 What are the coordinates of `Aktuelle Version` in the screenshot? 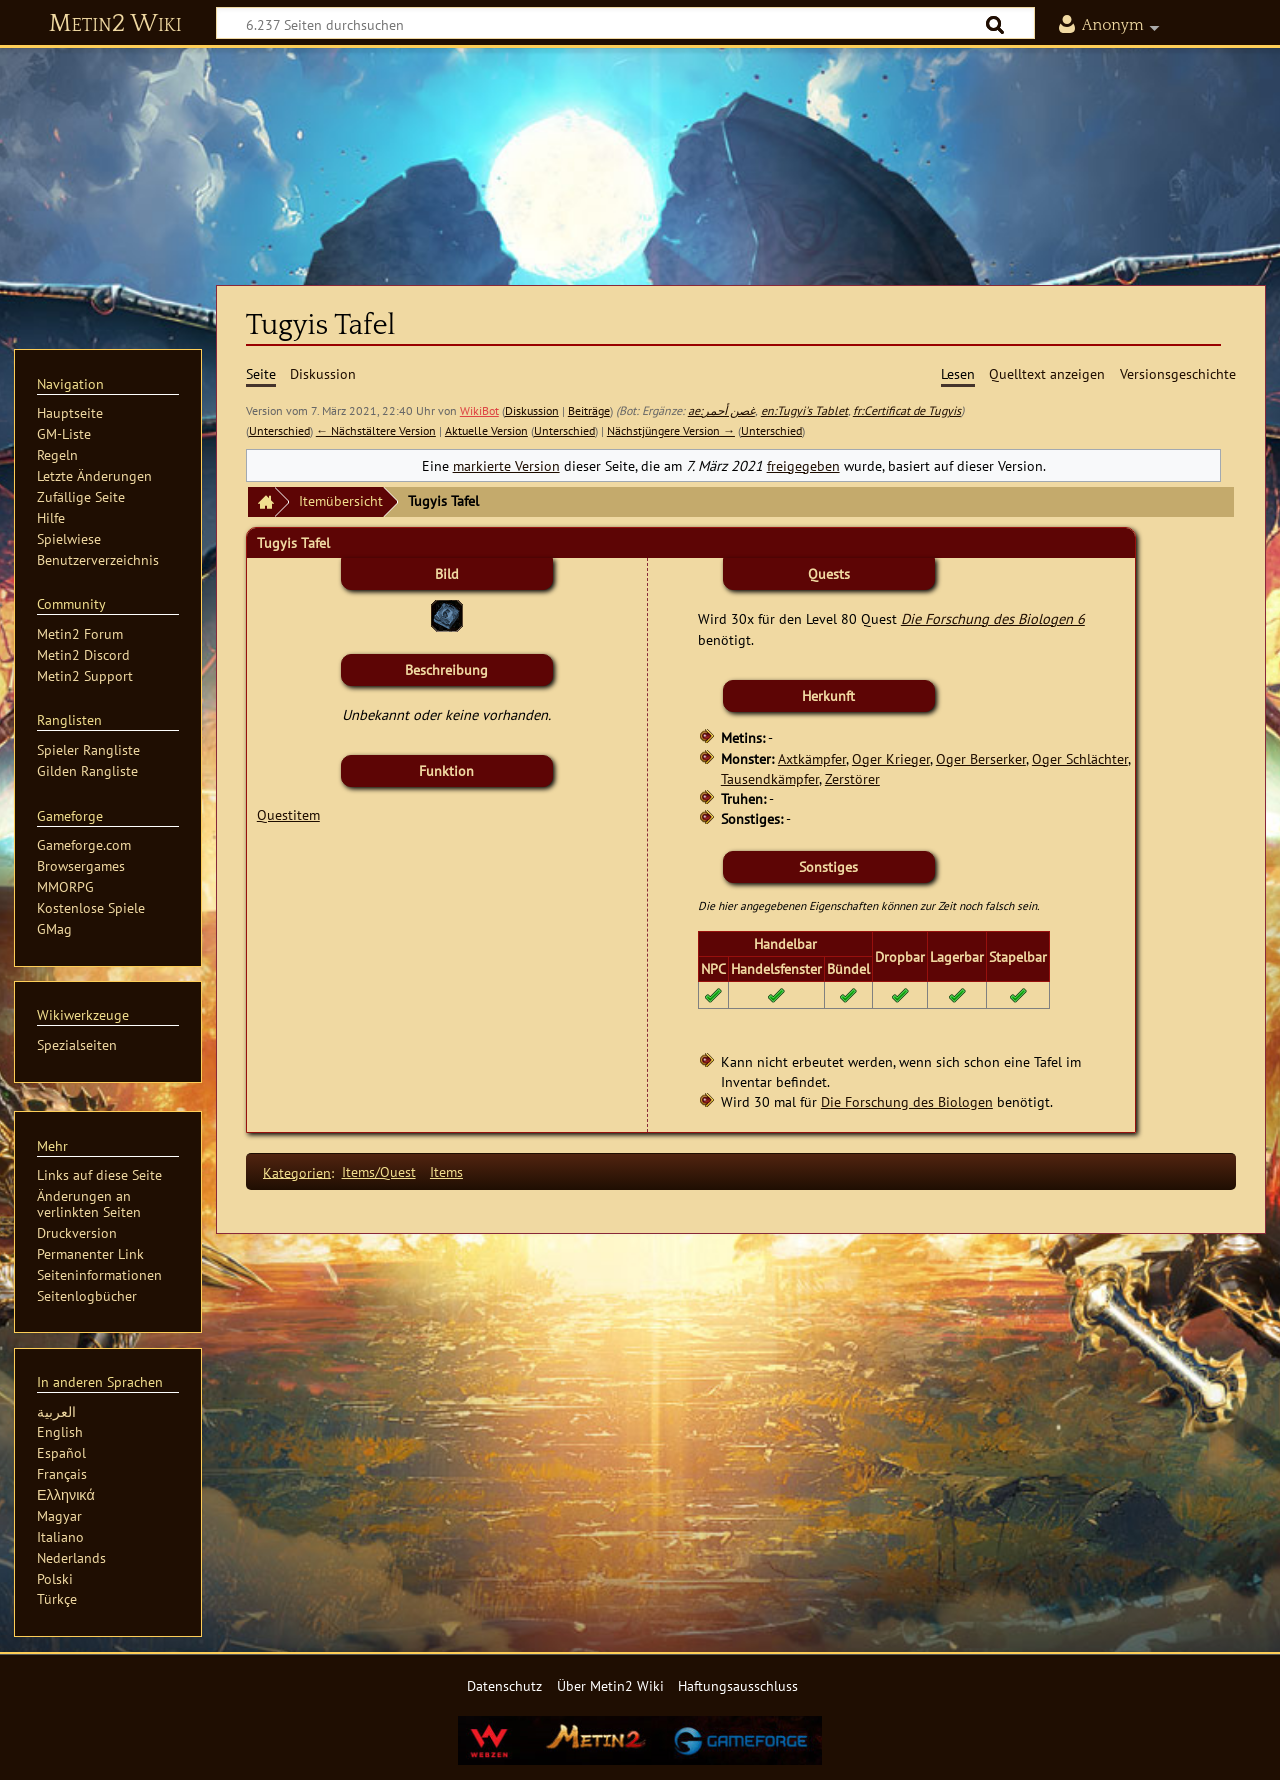 It's located at (486, 430).